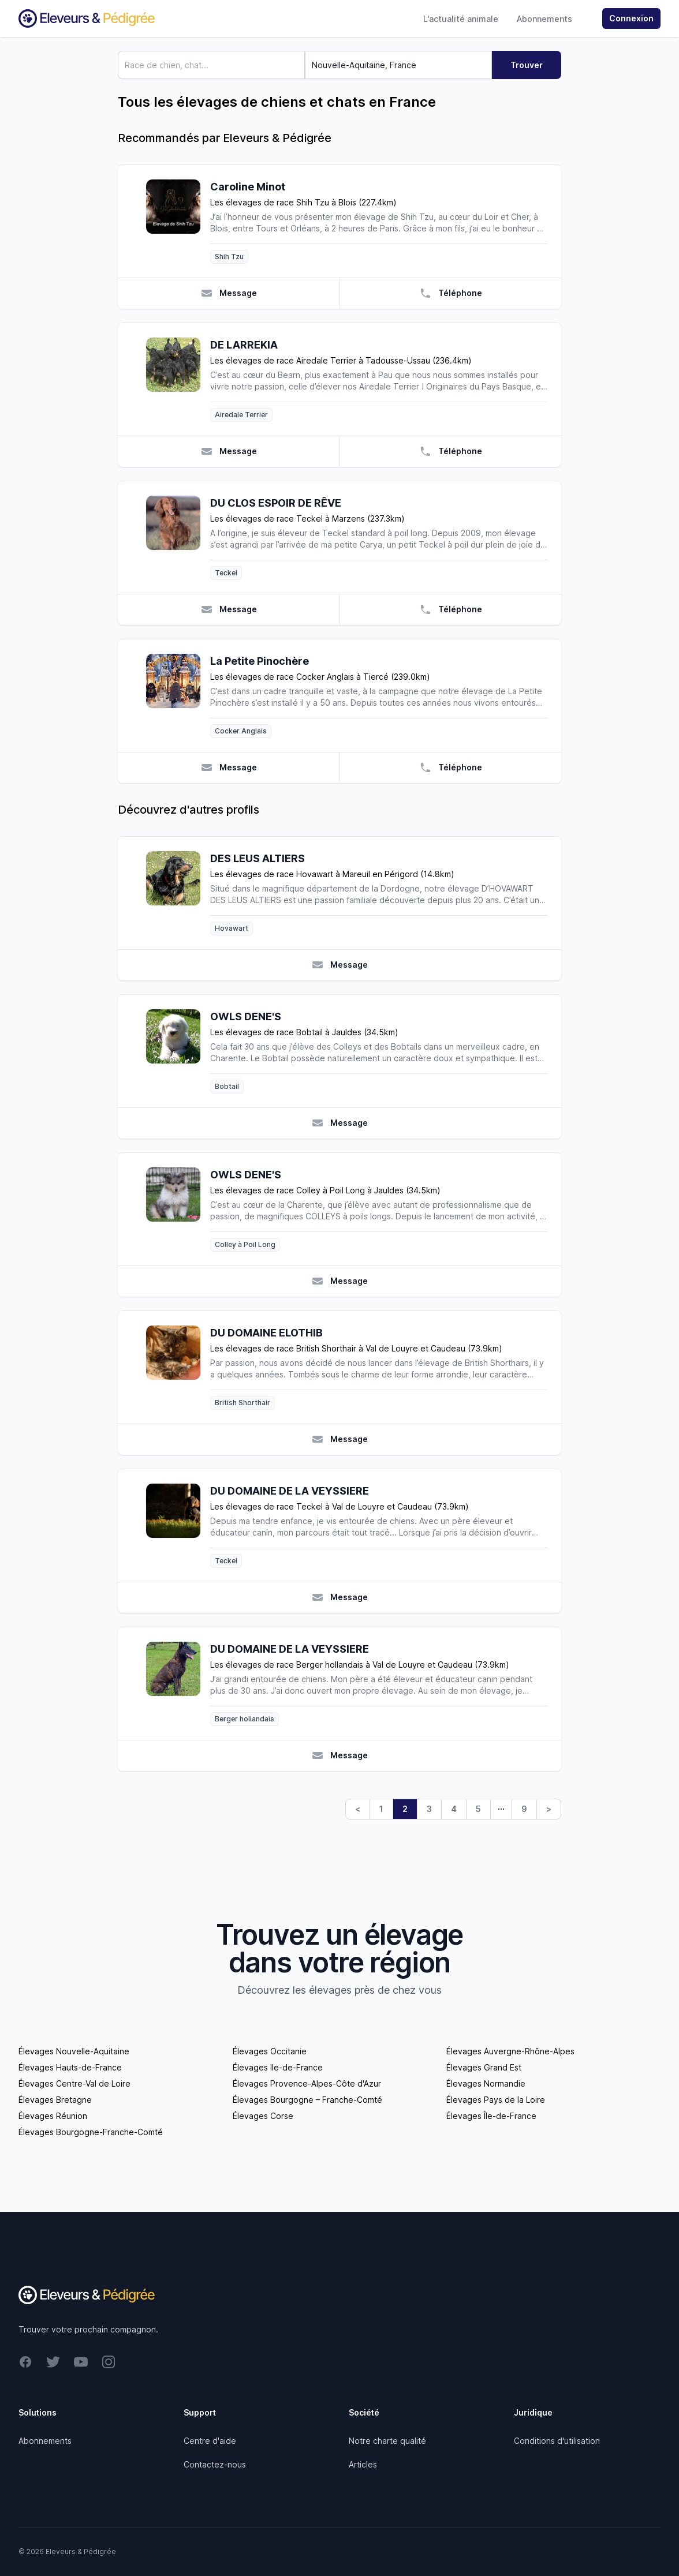  Describe the element at coordinates (307, 2083) in the screenshot. I see `Élevages Provence-Alpes-Côte d'Azur` at that location.